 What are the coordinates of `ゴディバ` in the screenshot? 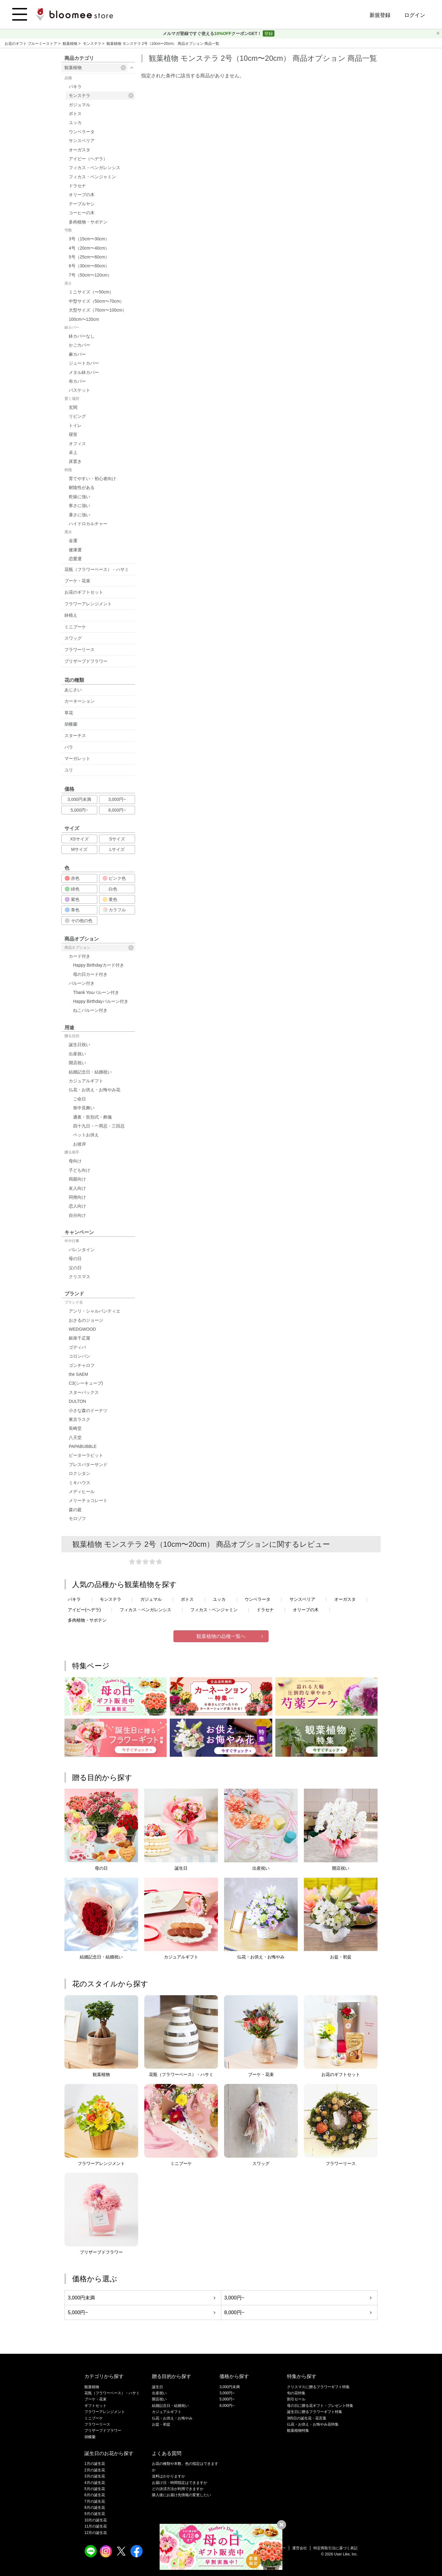 It's located at (77, 1347).